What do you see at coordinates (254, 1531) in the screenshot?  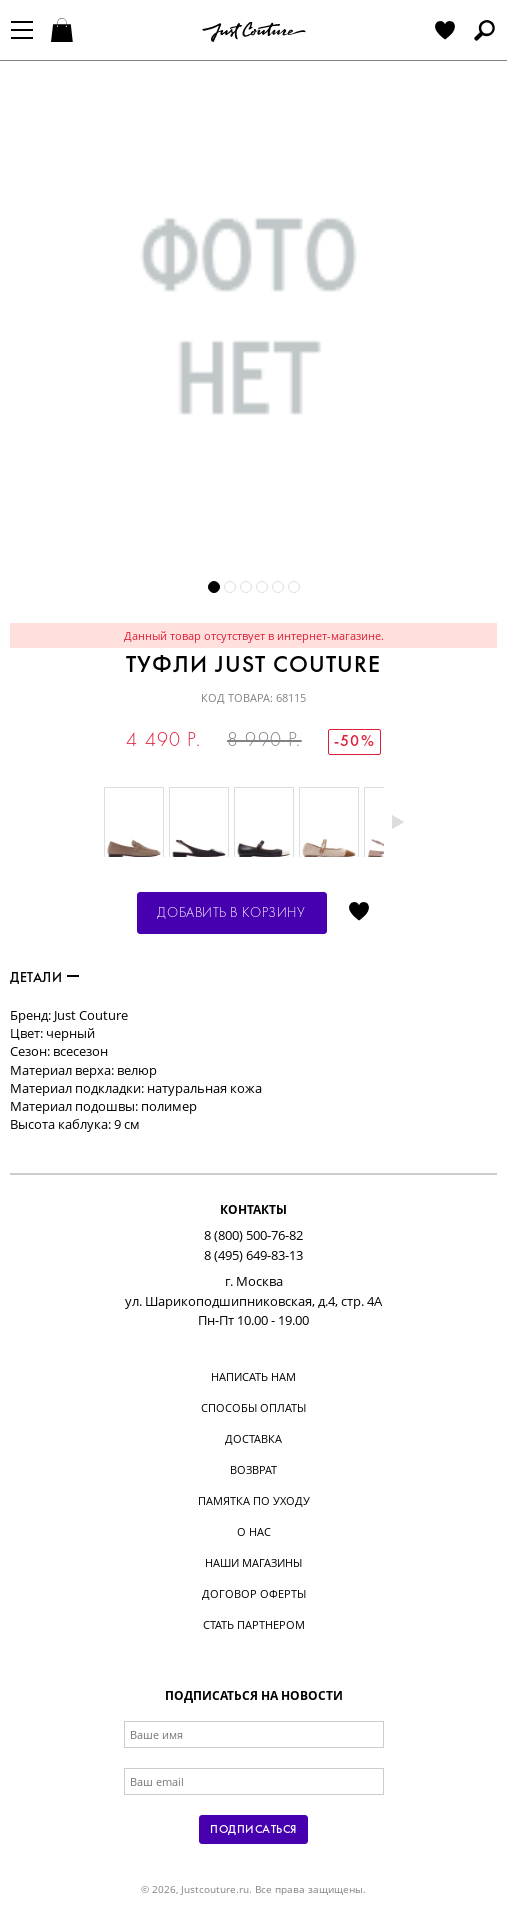 I see `О нас` at bounding box center [254, 1531].